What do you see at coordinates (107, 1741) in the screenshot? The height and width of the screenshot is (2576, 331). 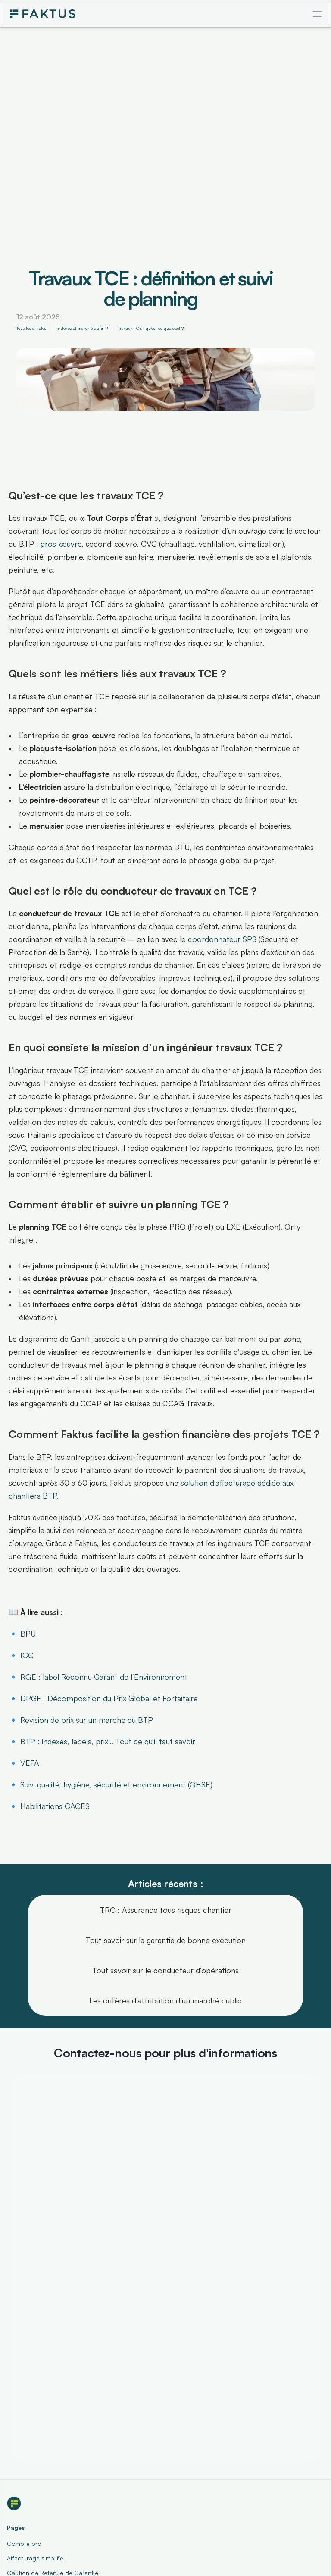 I see `BTP : indexes, labels, prix… Tout ce qu’il faut savoir` at bounding box center [107, 1741].